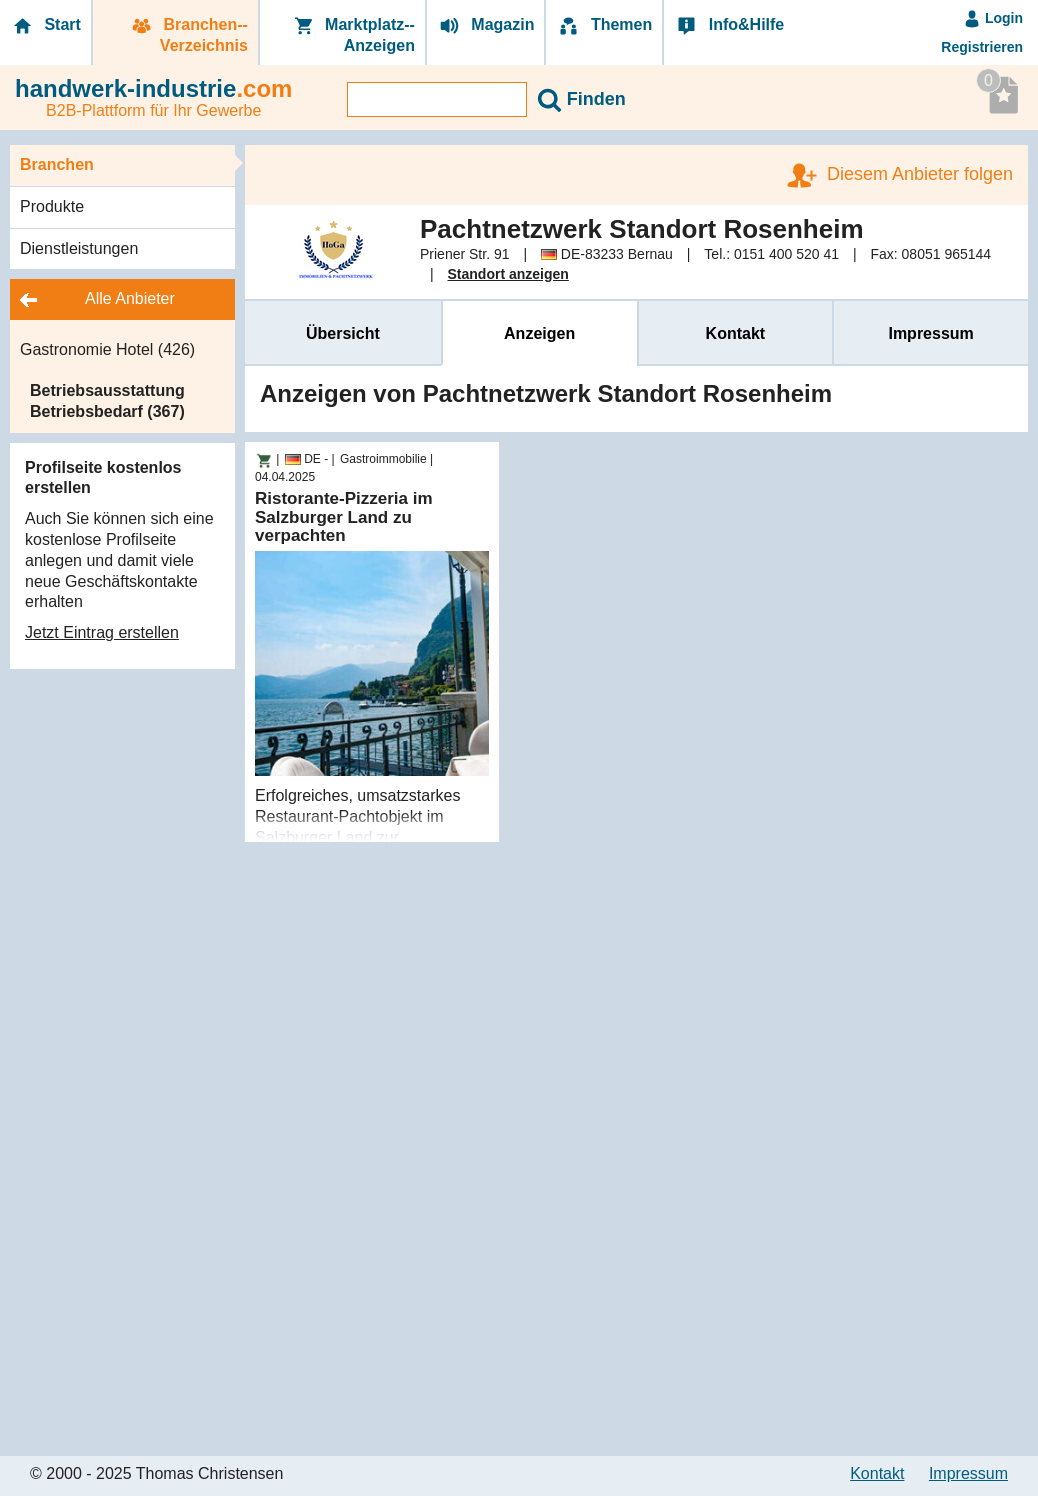 The height and width of the screenshot is (1496, 1038). I want to click on Registrieren, so click(982, 47).